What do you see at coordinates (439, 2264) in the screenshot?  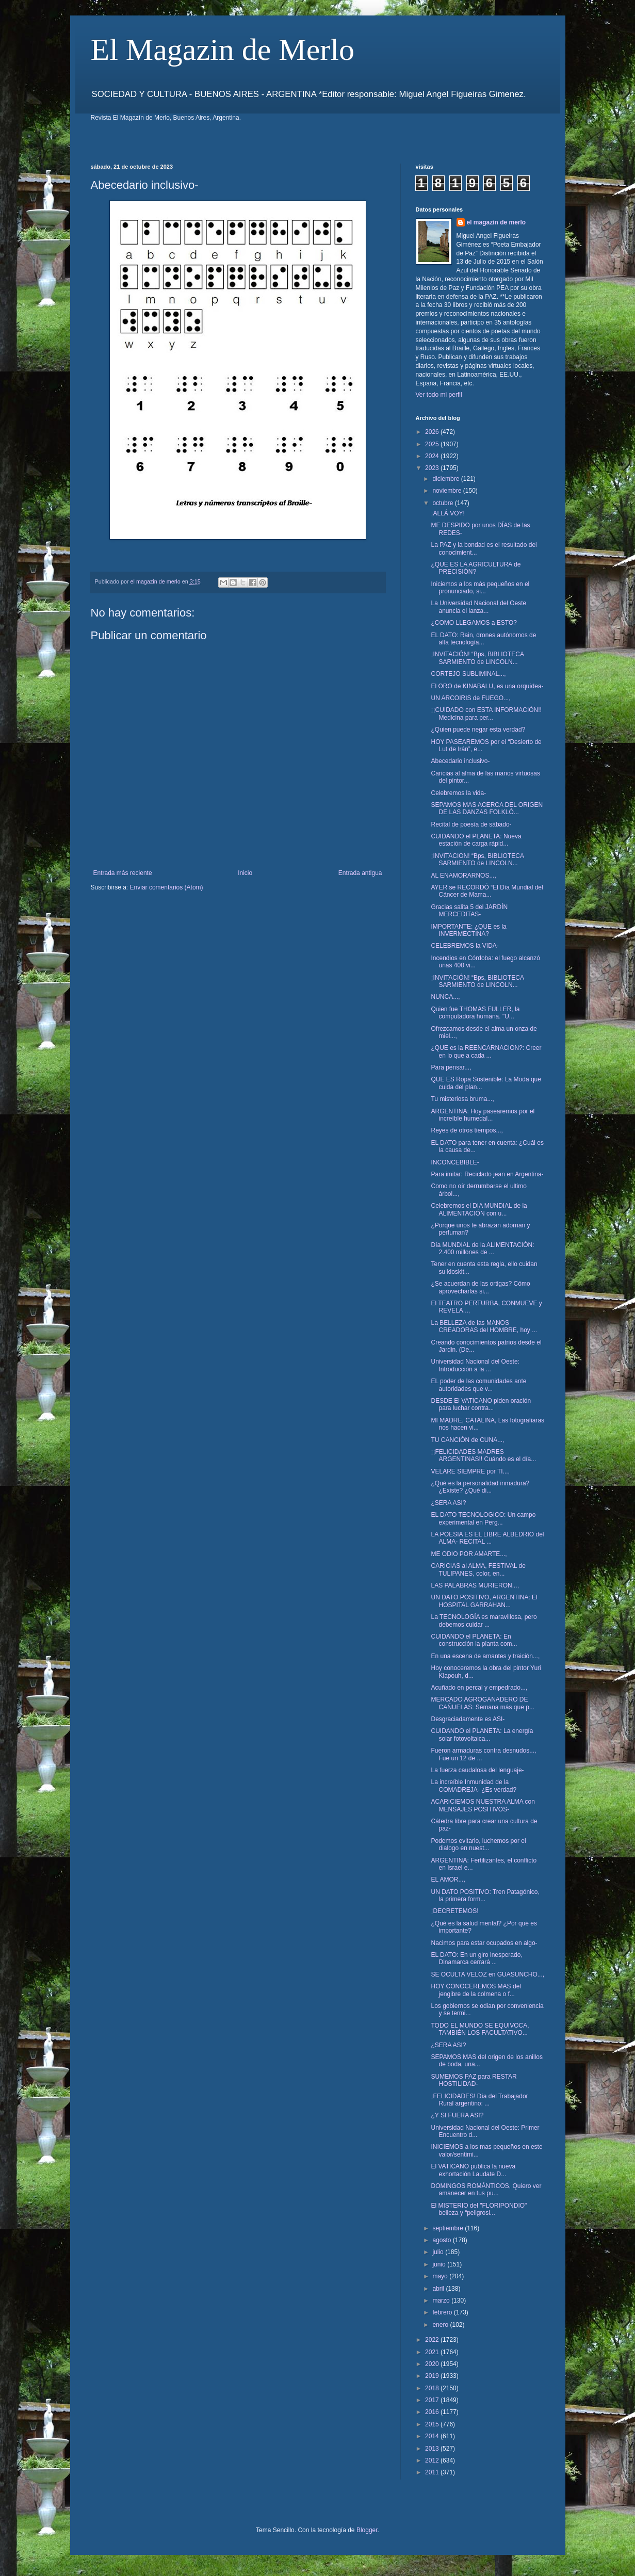 I see `junio` at bounding box center [439, 2264].